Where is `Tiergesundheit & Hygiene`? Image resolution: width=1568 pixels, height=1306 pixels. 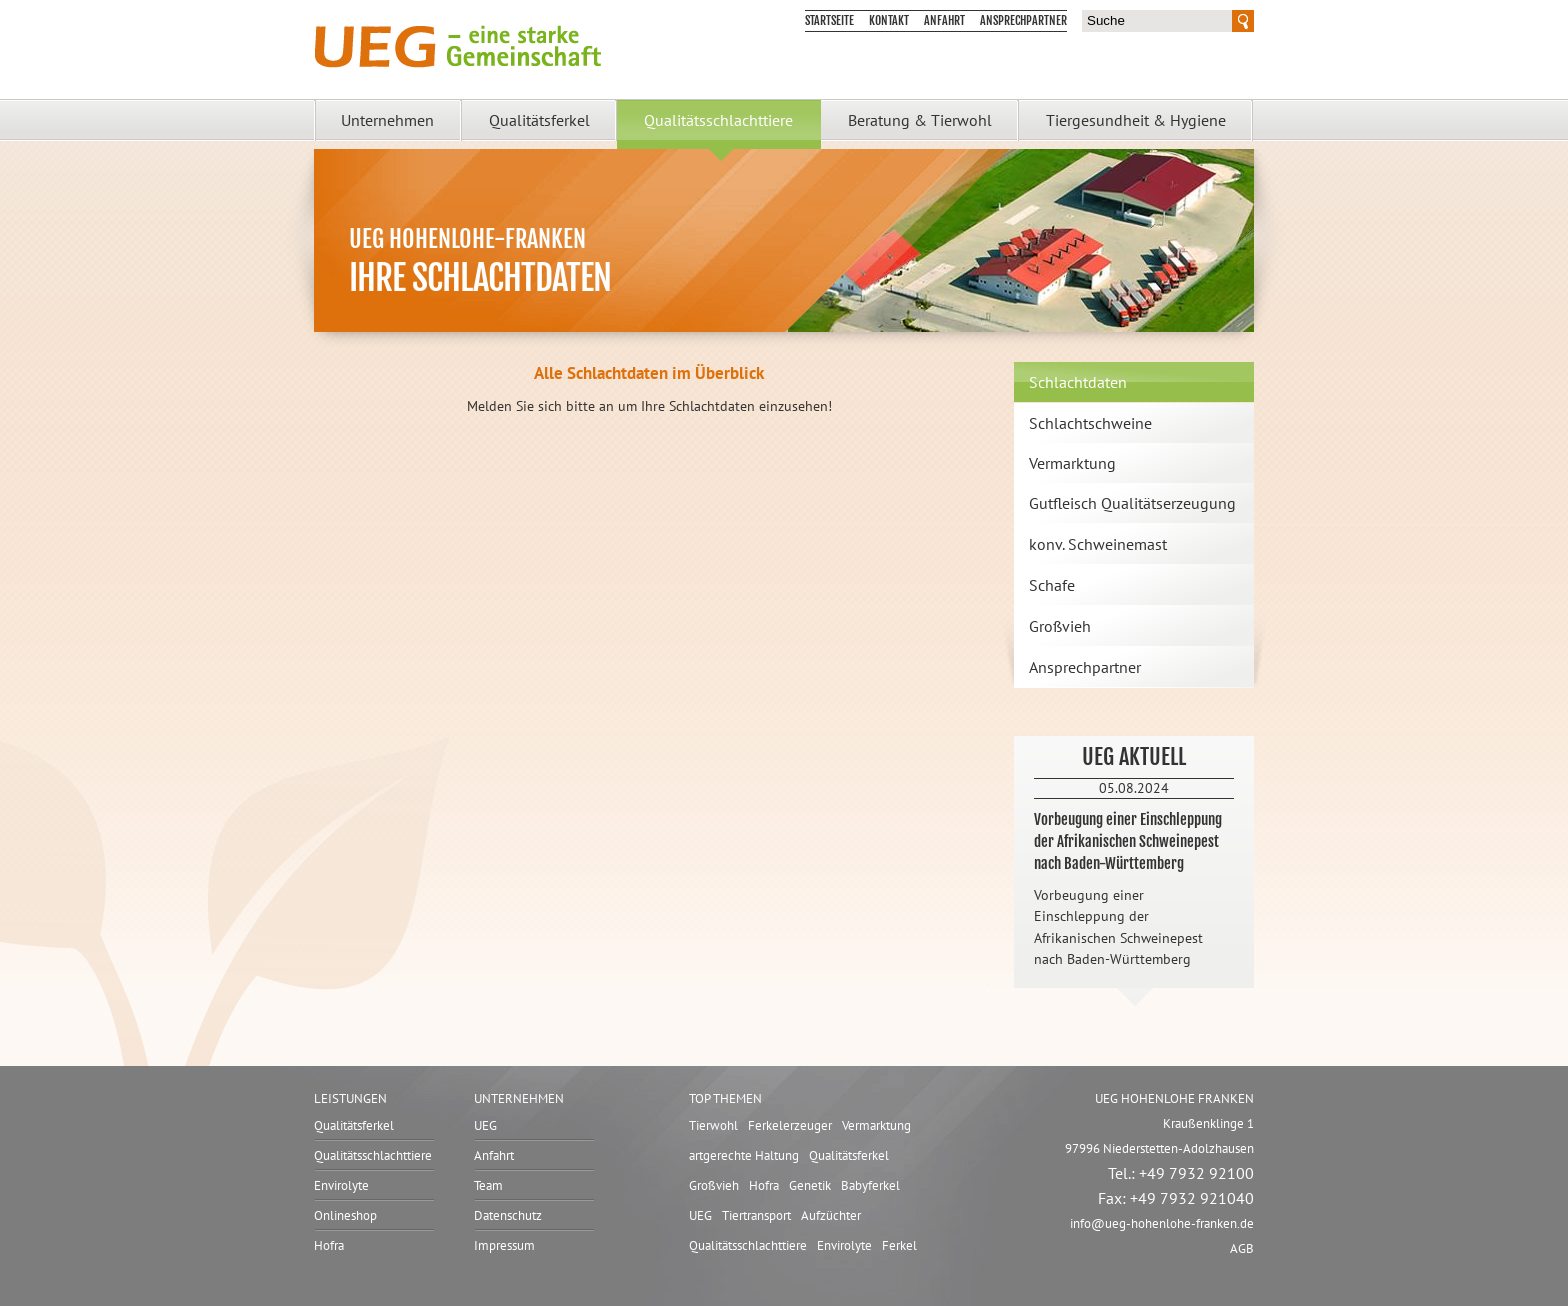 Tiergesundheit & Hygiene is located at coordinates (1136, 120).